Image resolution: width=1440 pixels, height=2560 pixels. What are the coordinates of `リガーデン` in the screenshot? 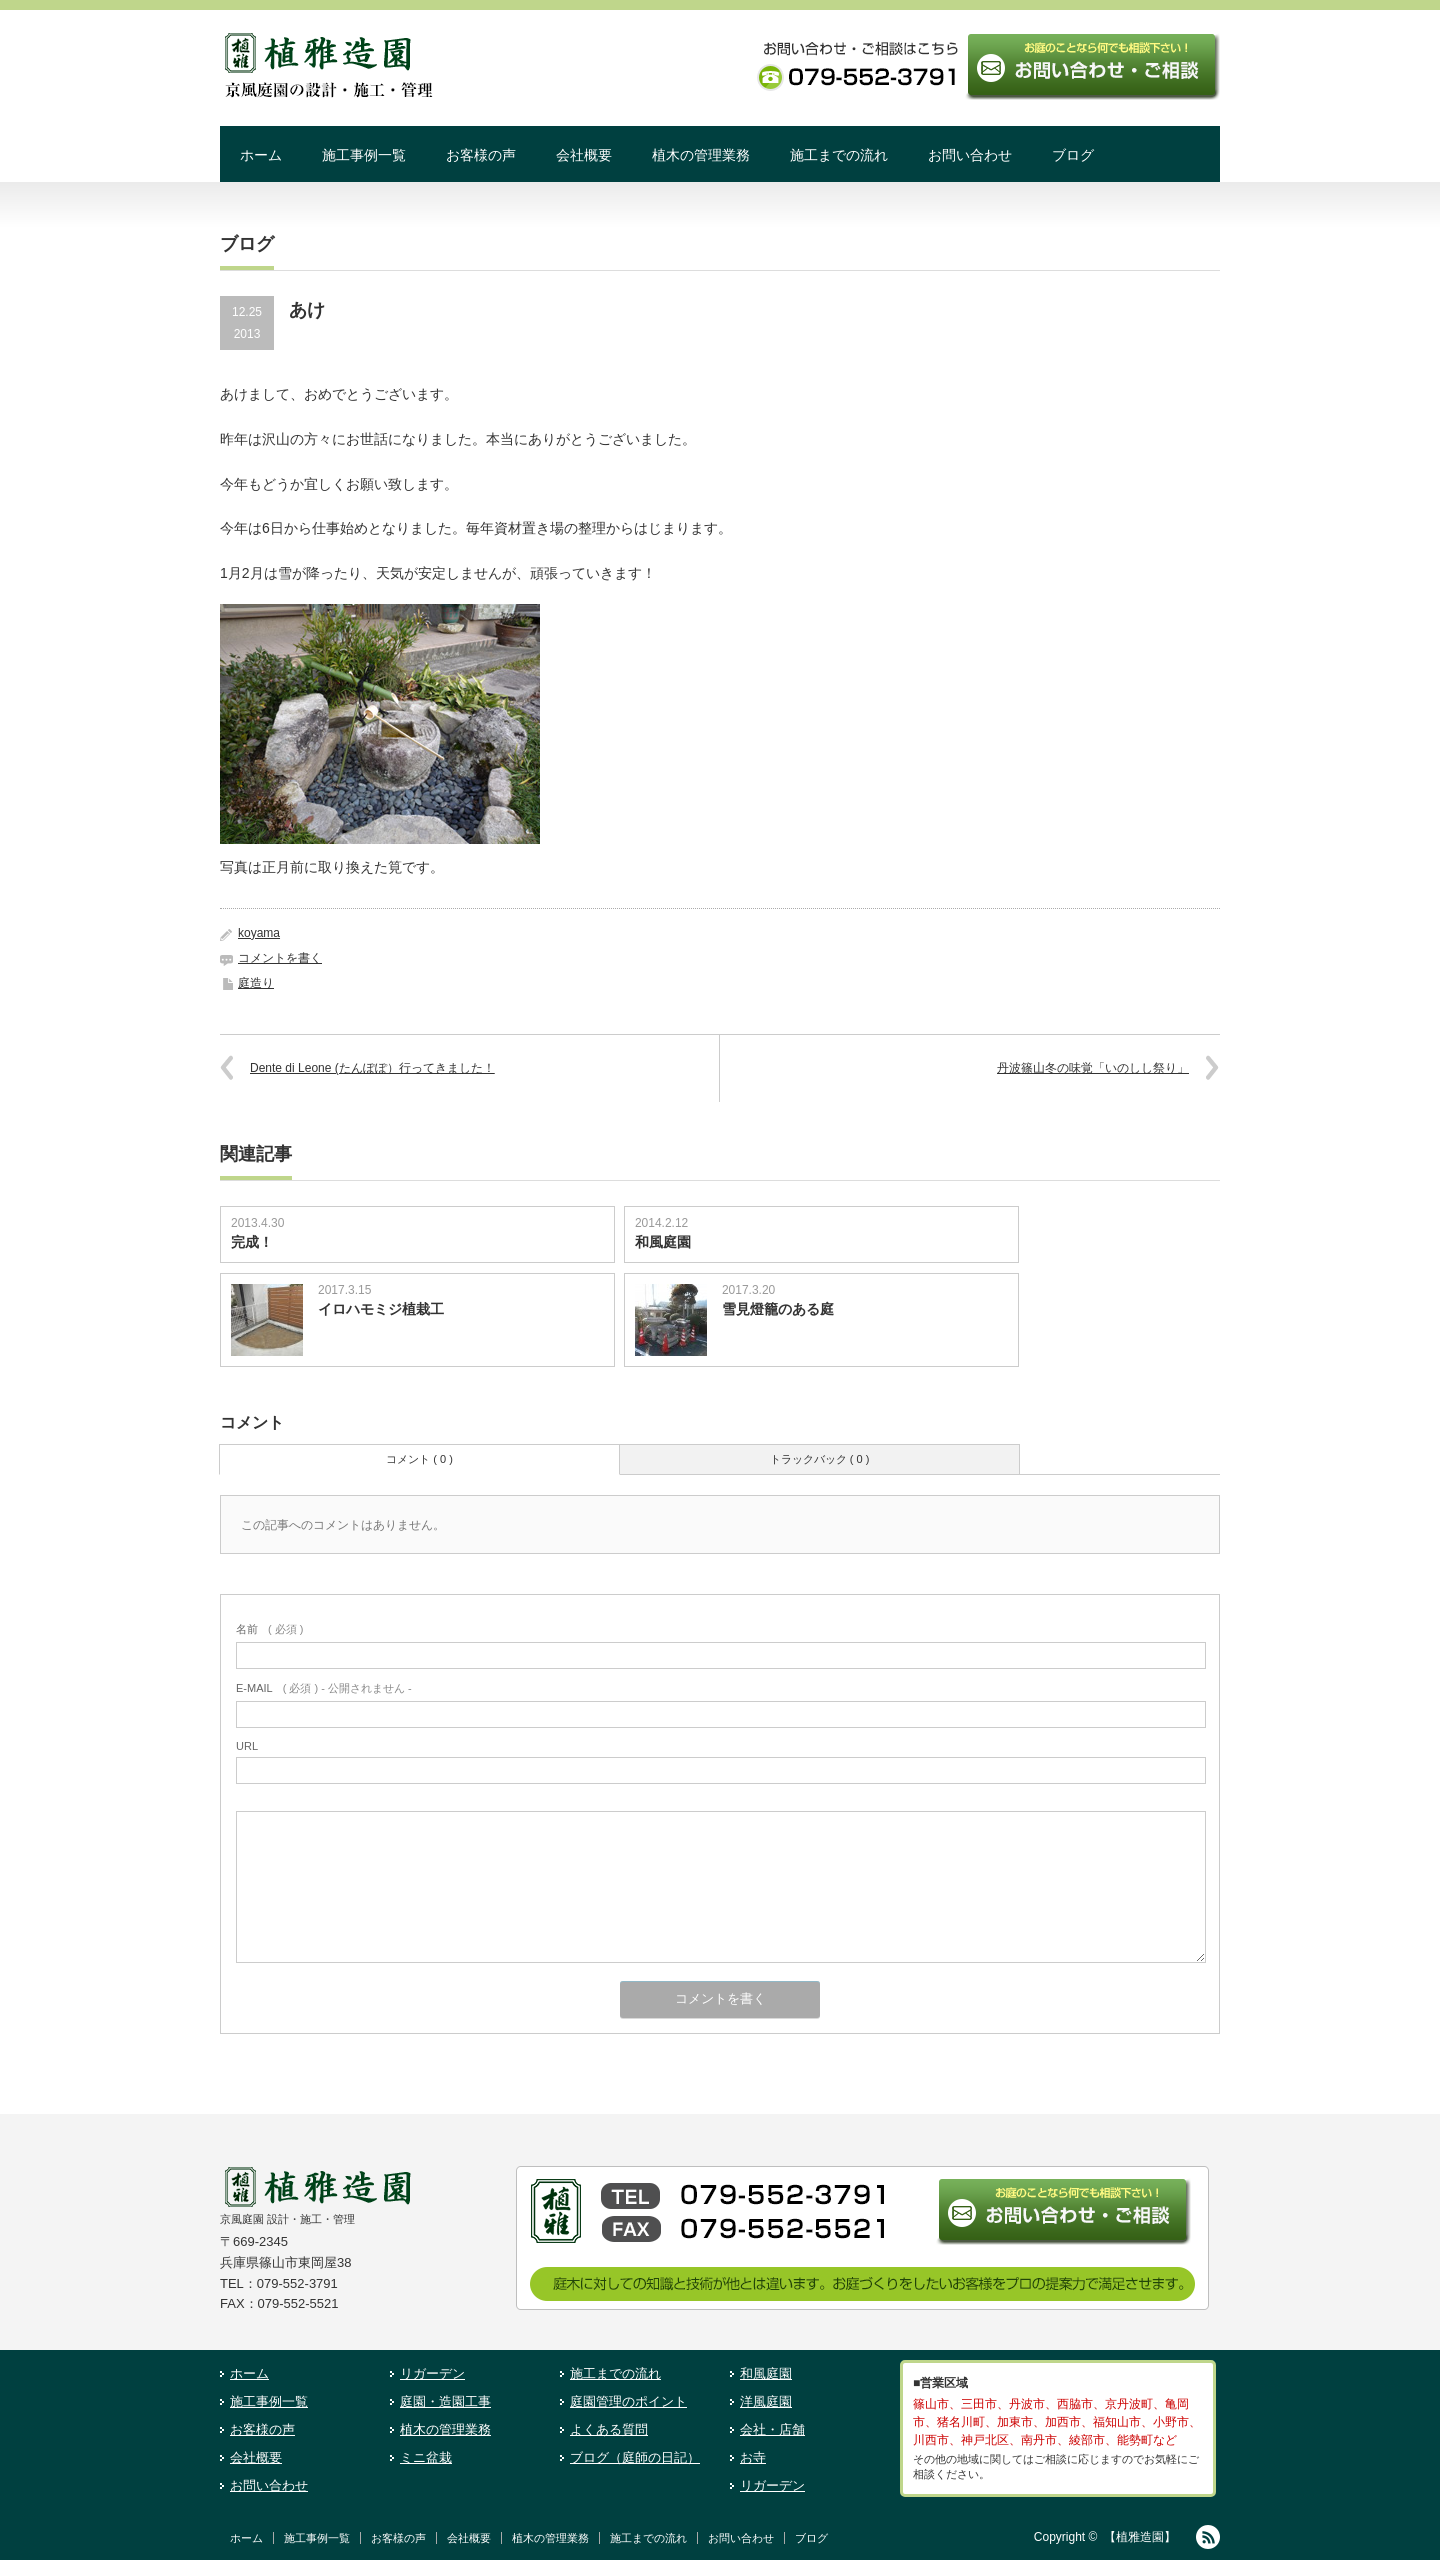 It's located at (432, 2373).